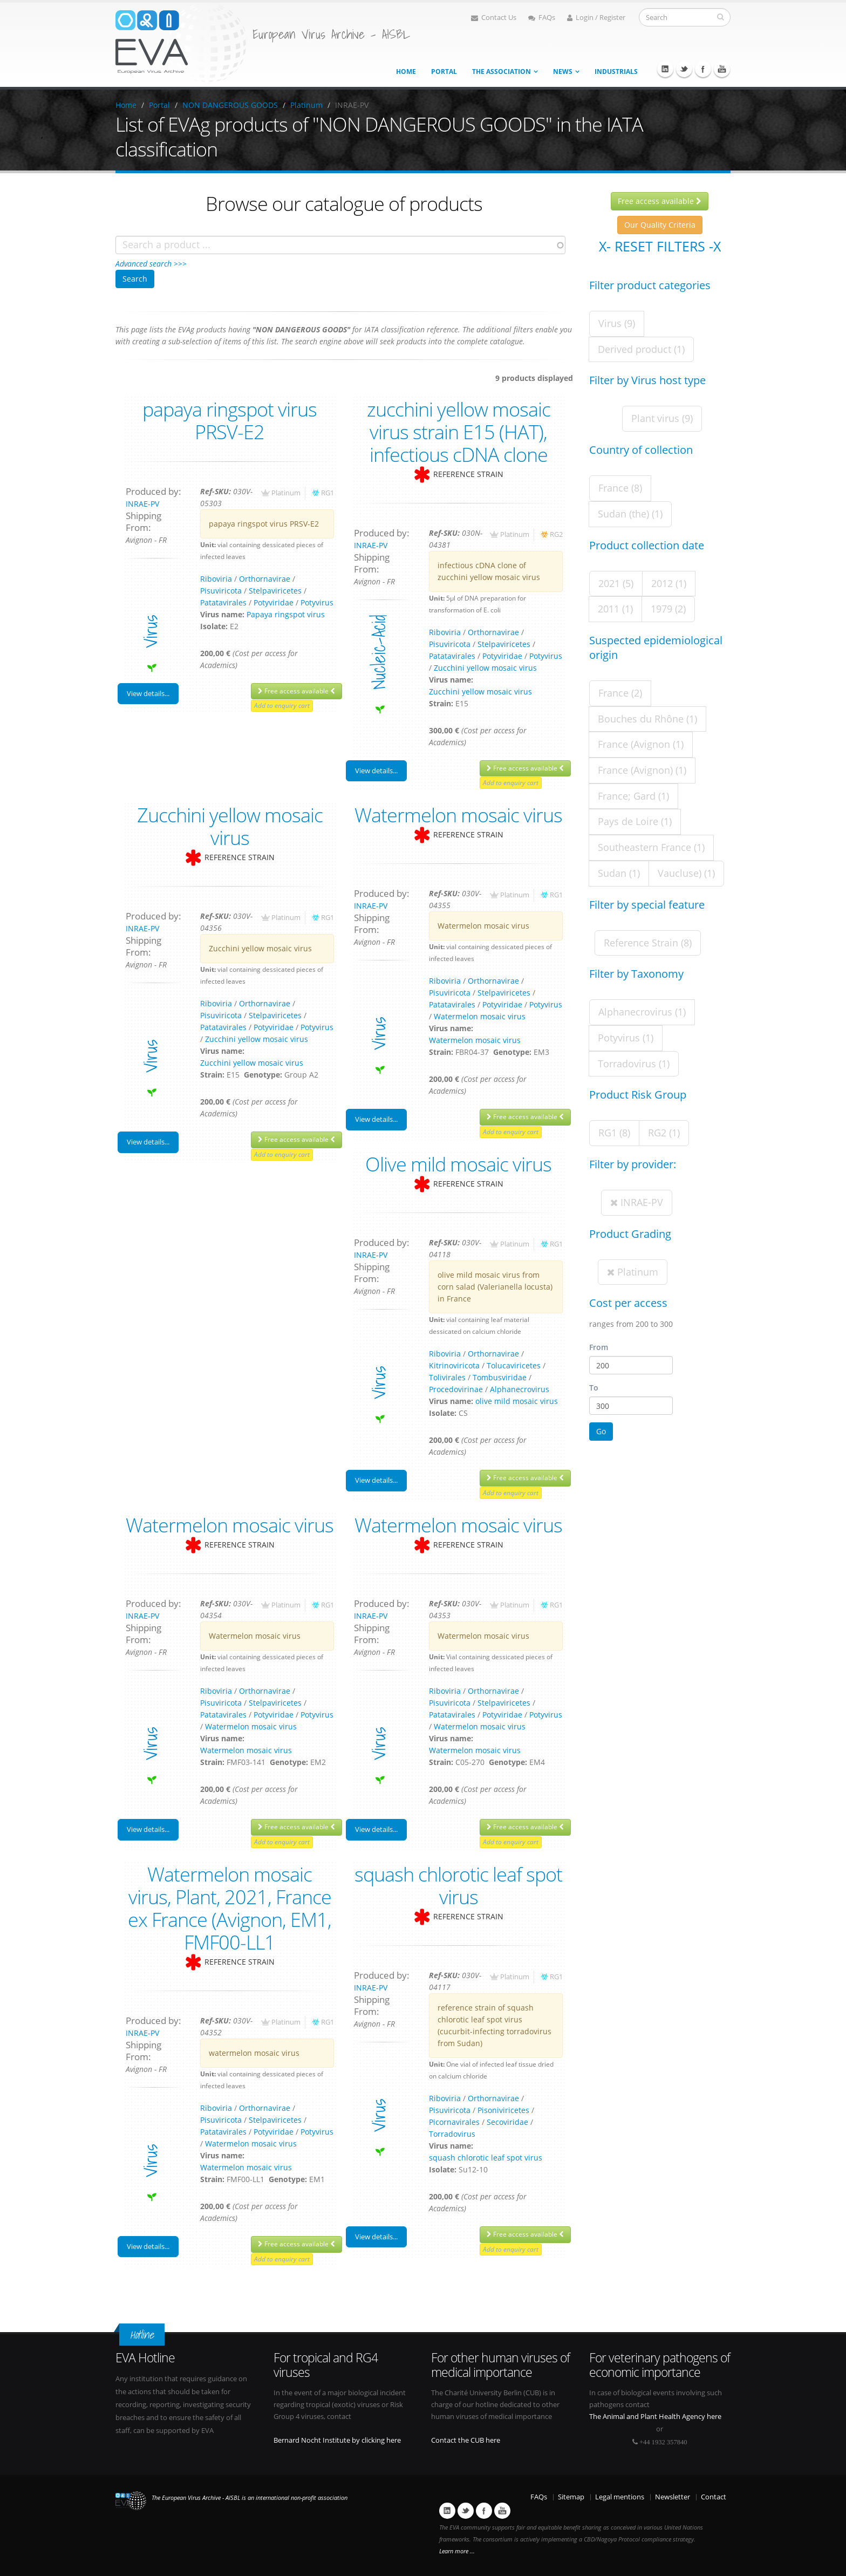 Image resolution: width=846 pixels, height=2576 pixels. Describe the element at coordinates (516, 1401) in the screenshot. I see `olive mild mosaic virus` at that location.